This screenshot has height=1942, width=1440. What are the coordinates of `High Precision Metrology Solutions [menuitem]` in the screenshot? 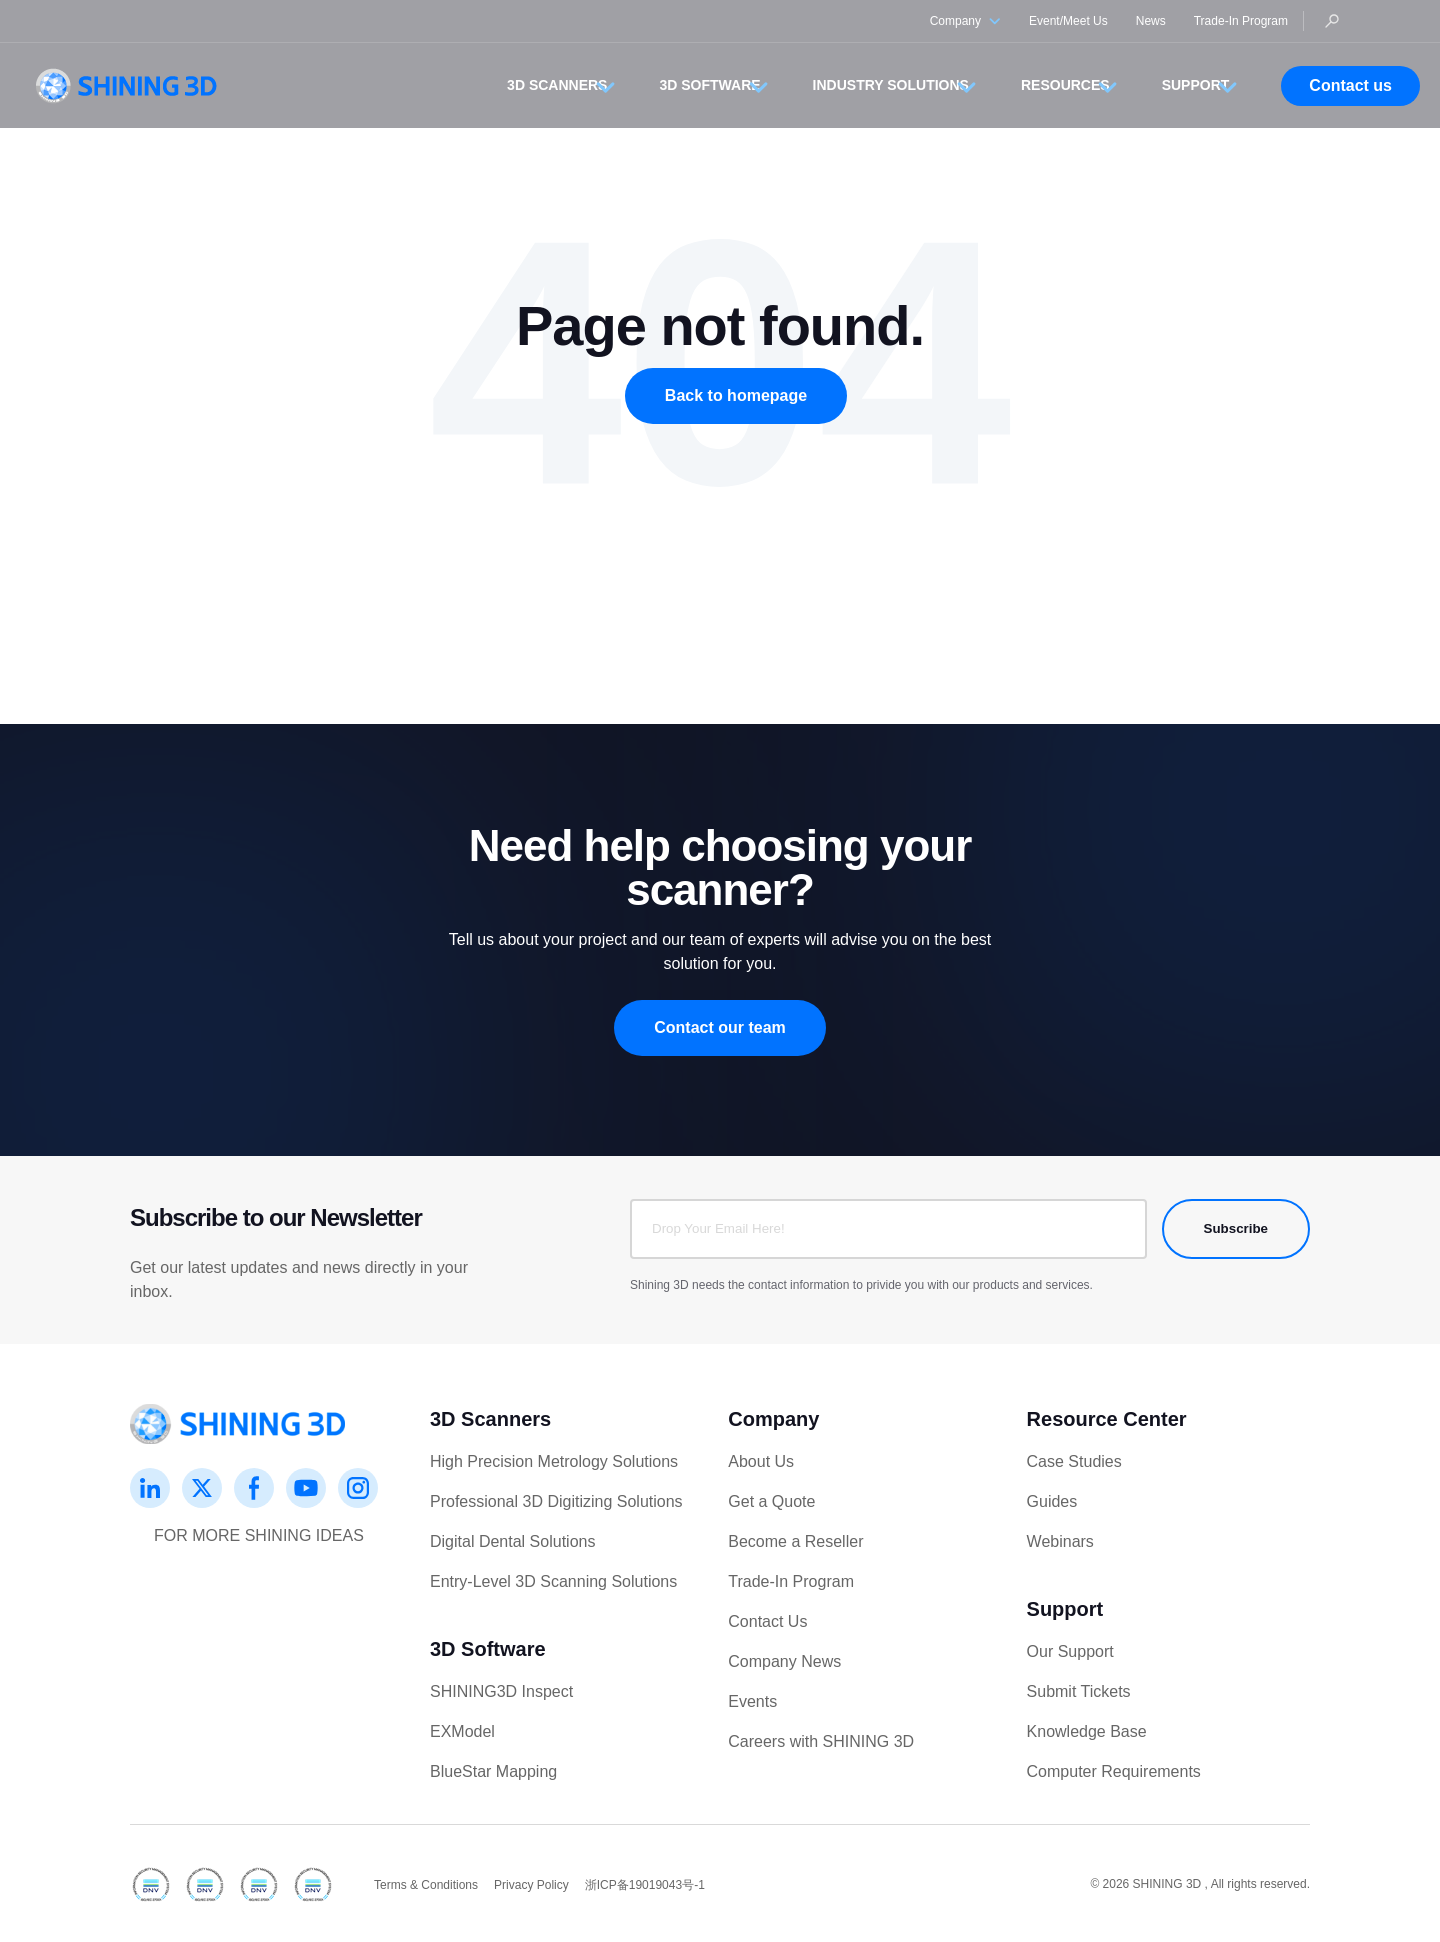 It's located at (554, 1461).